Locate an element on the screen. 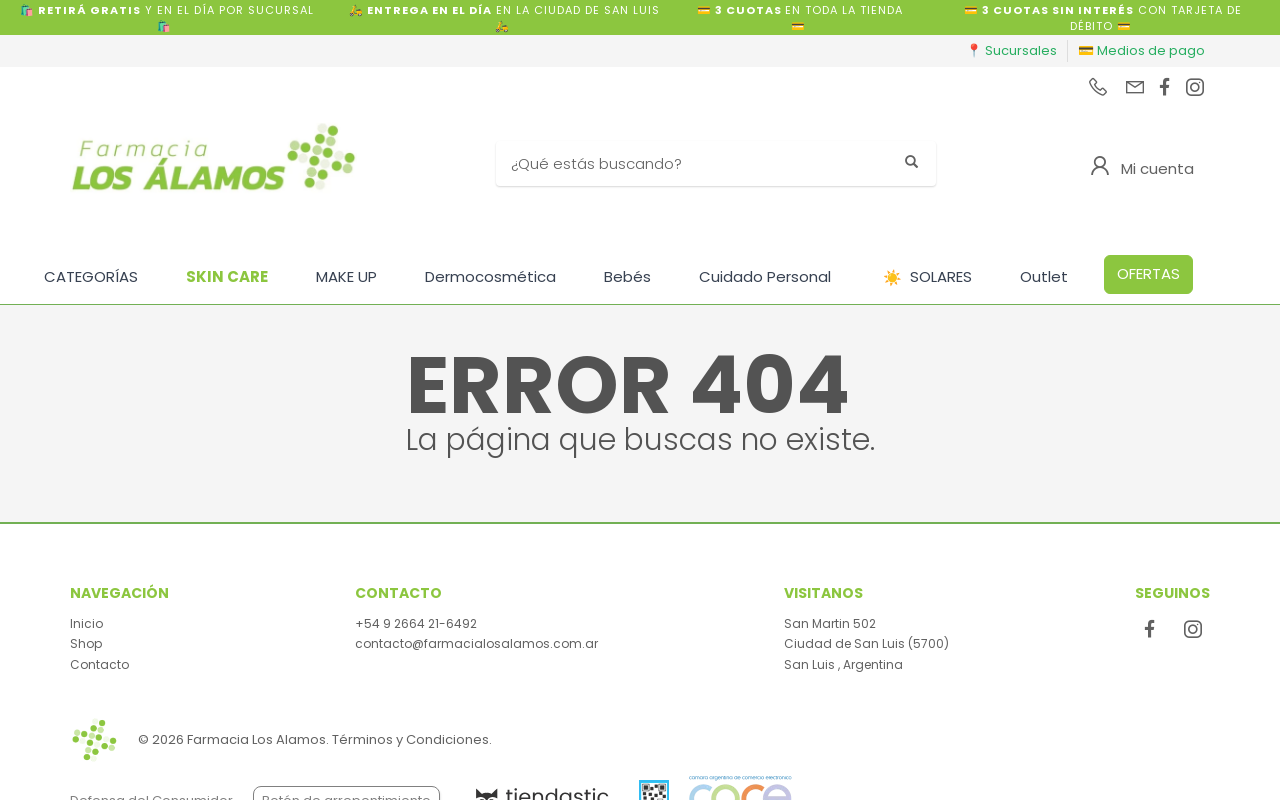 This screenshot has height=800, width=1280. Términos y Condiciones is located at coordinates (410, 739).